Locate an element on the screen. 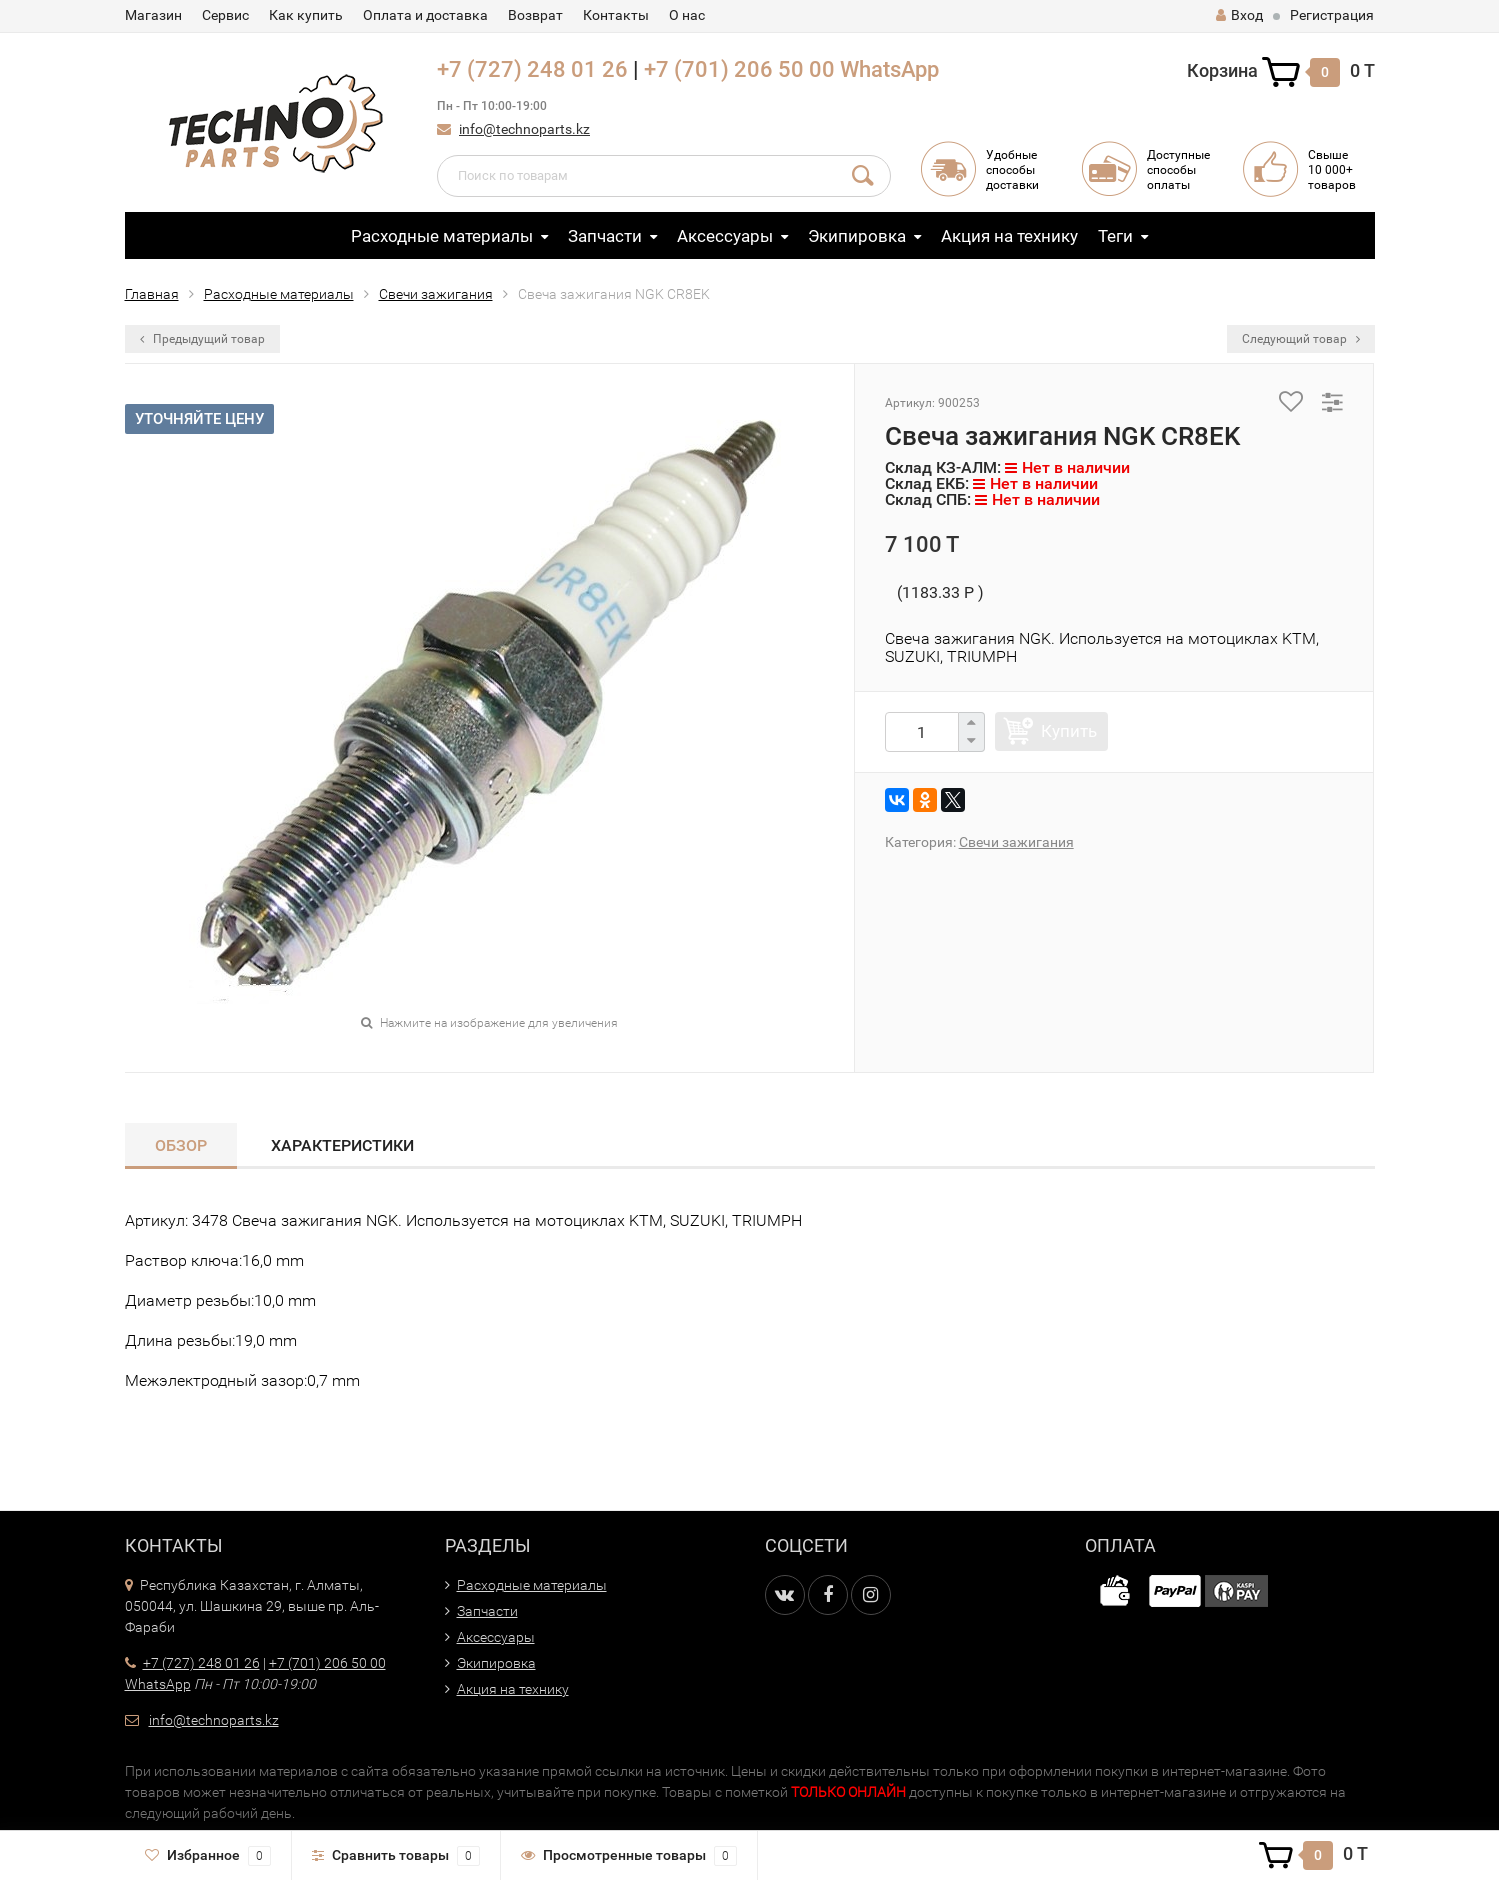 The image size is (1499, 1880). +7 (701) 206 50 00 is located at coordinates (739, 69).